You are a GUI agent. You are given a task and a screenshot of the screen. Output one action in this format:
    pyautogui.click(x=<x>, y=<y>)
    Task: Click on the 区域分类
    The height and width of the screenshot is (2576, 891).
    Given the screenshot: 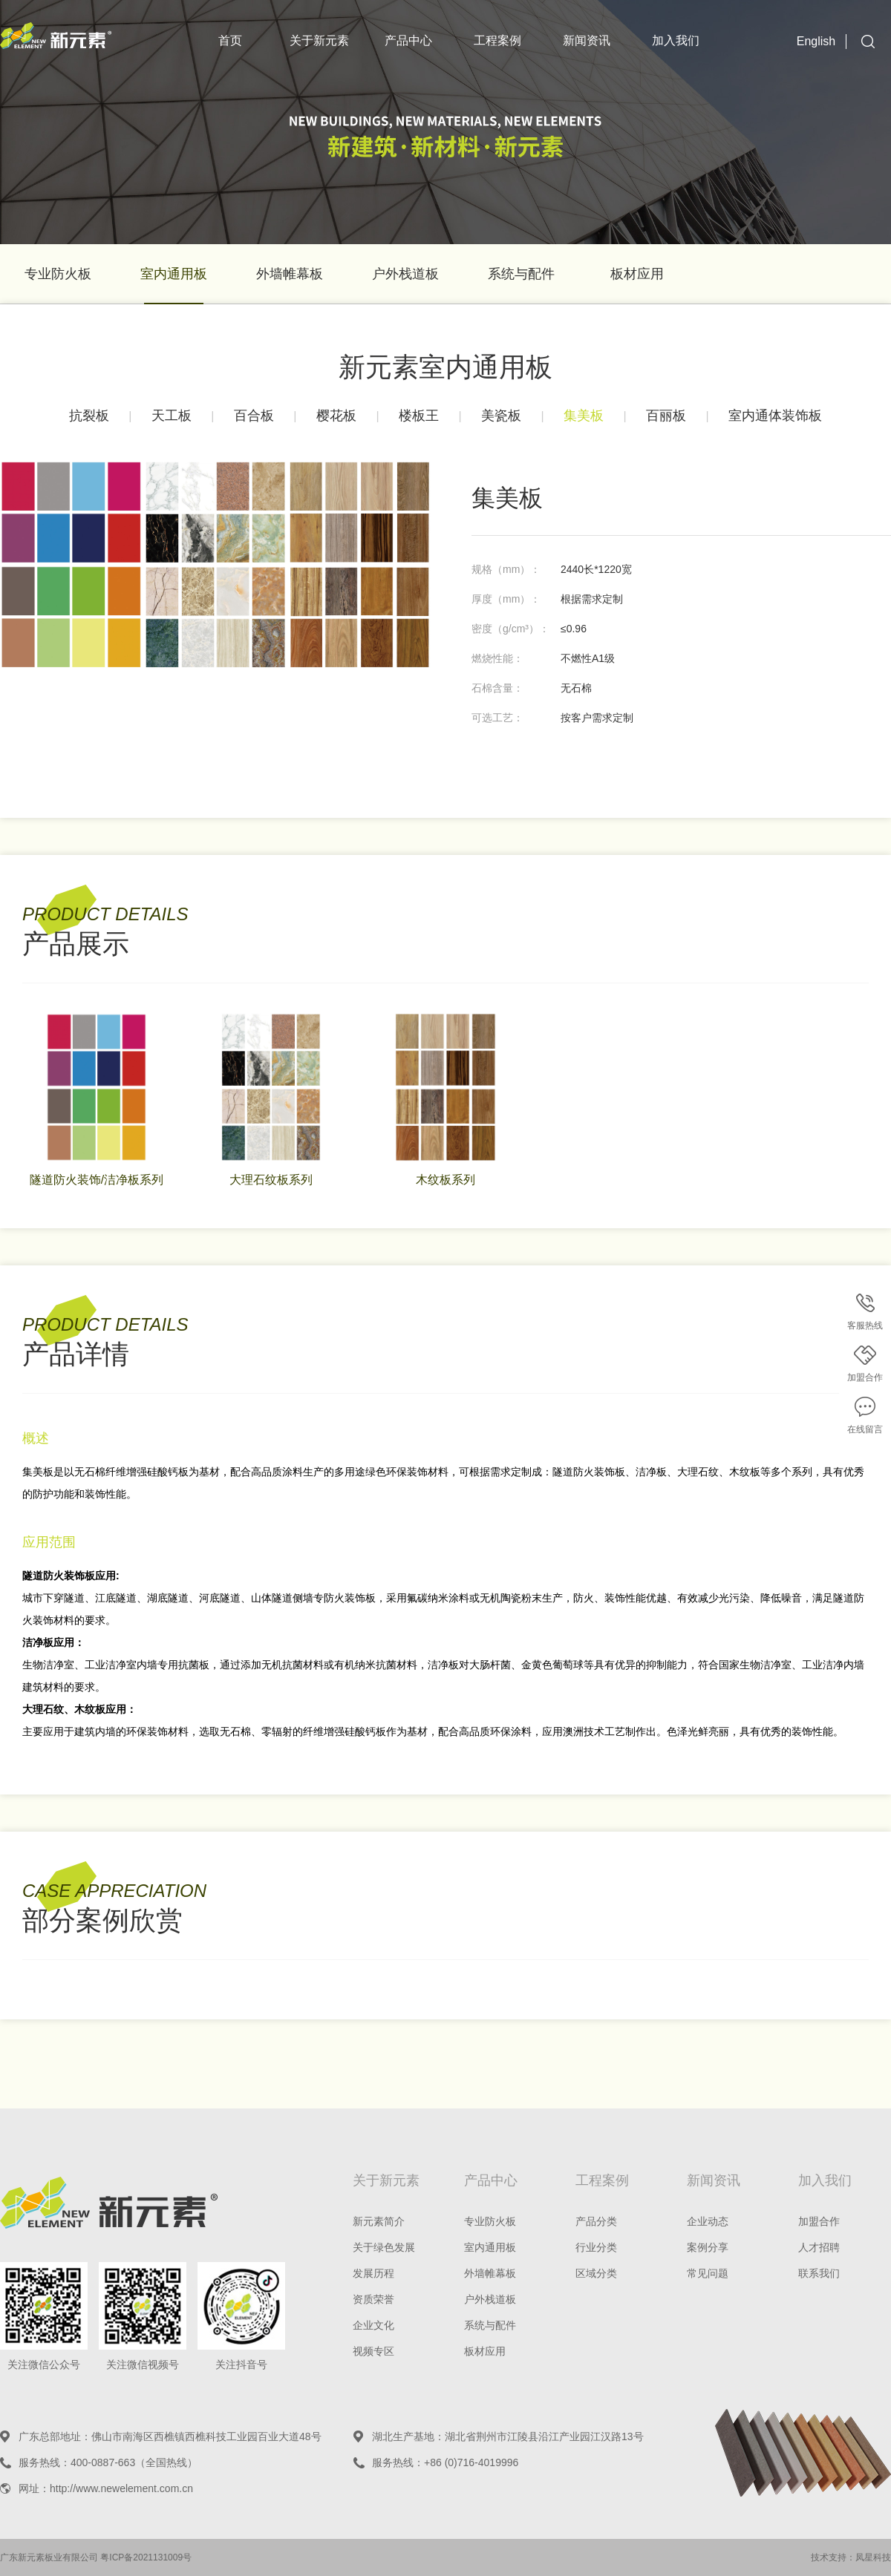 What is the action you would take?
    pyautogui.click(x=596, y=2273)
    